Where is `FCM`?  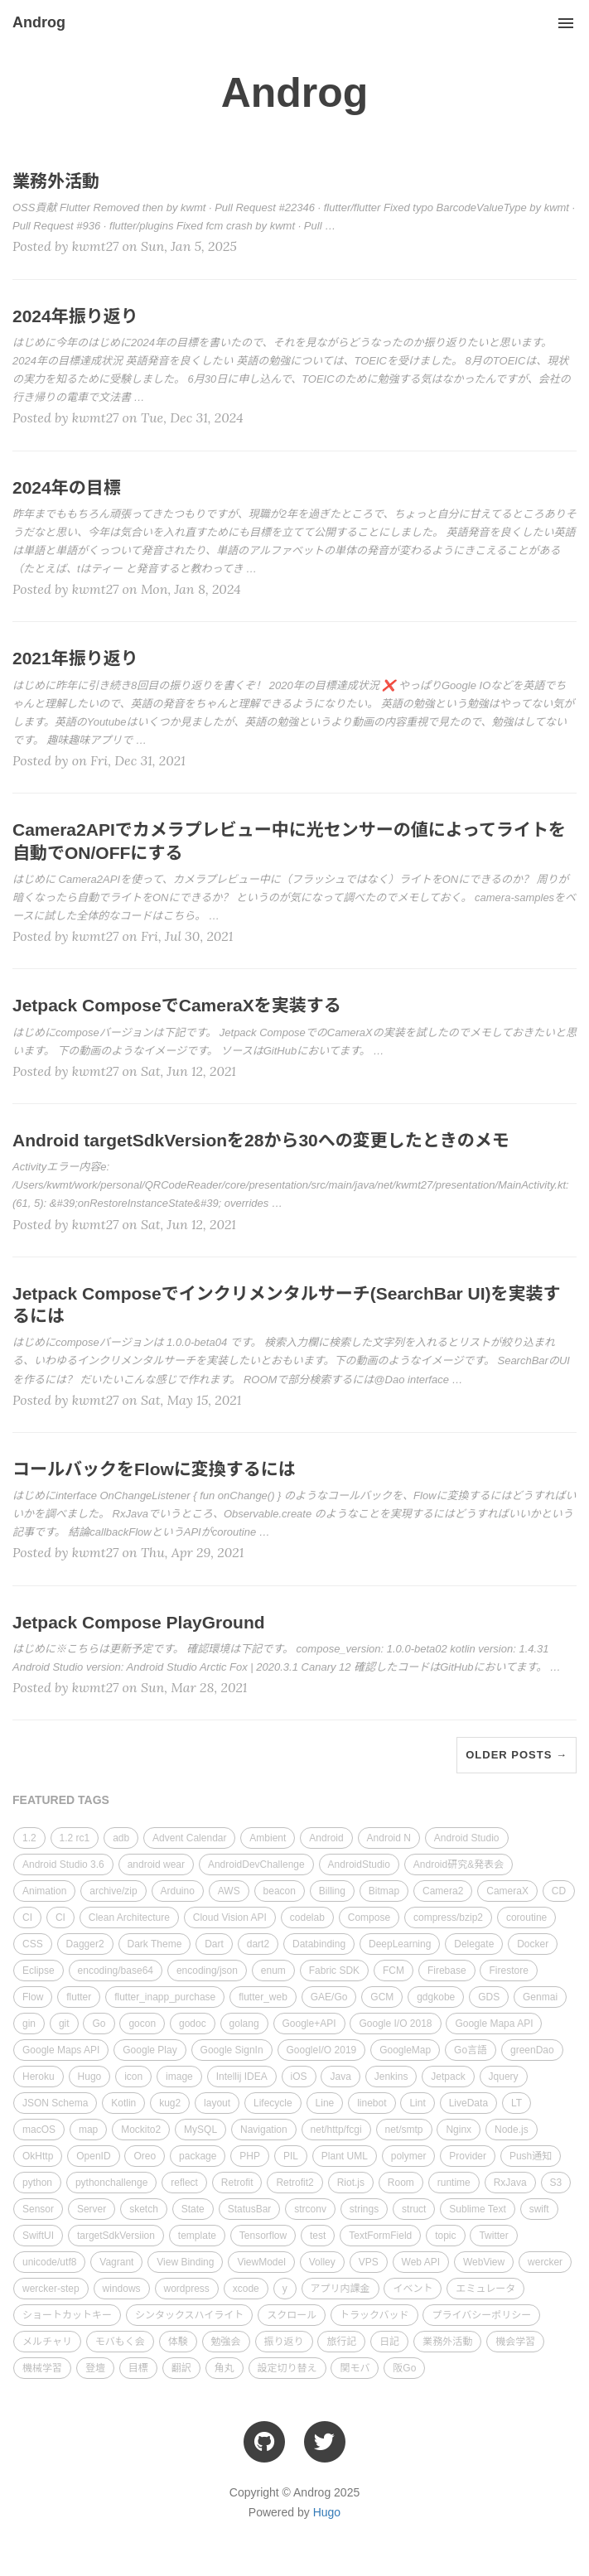
FCM is located at coordinates (393, 1970).